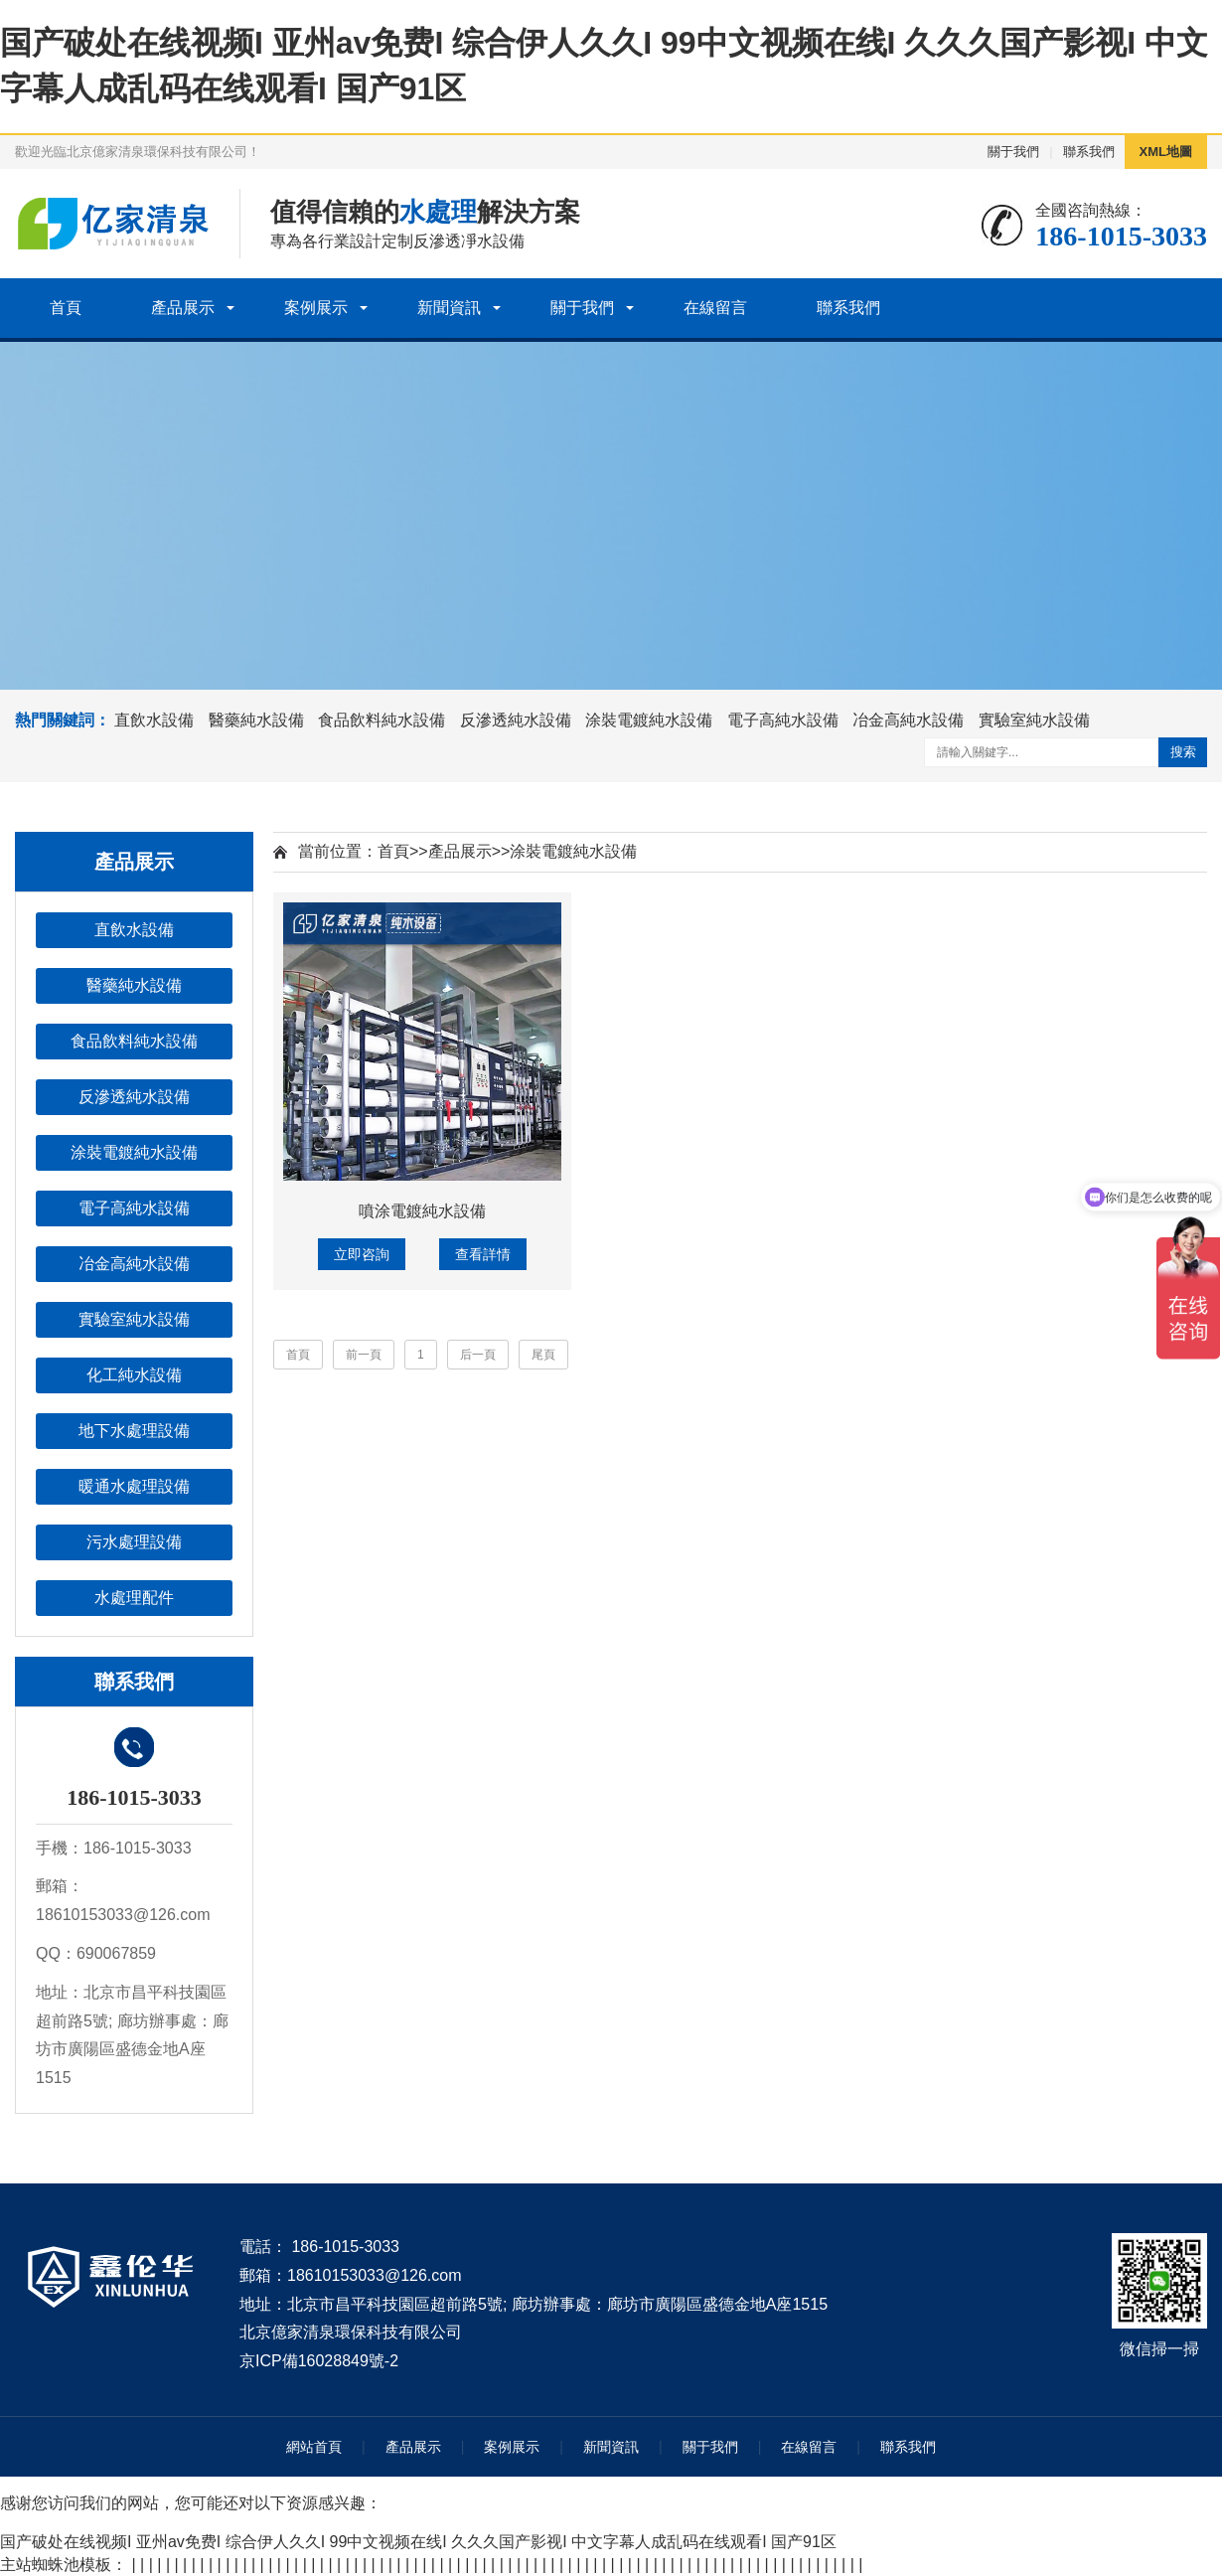  Describe the element at coordinates (783, 720) in the screenshot. I see `電子高純水設備` at that location.